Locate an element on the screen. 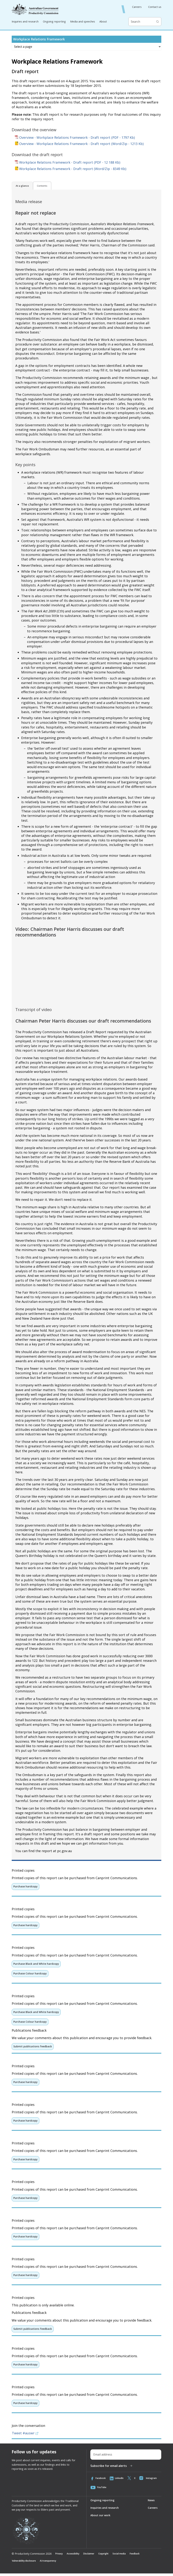 The image size is (173, 2576). © Productivity Commission 2026 is located at coordinates (32, 2555).